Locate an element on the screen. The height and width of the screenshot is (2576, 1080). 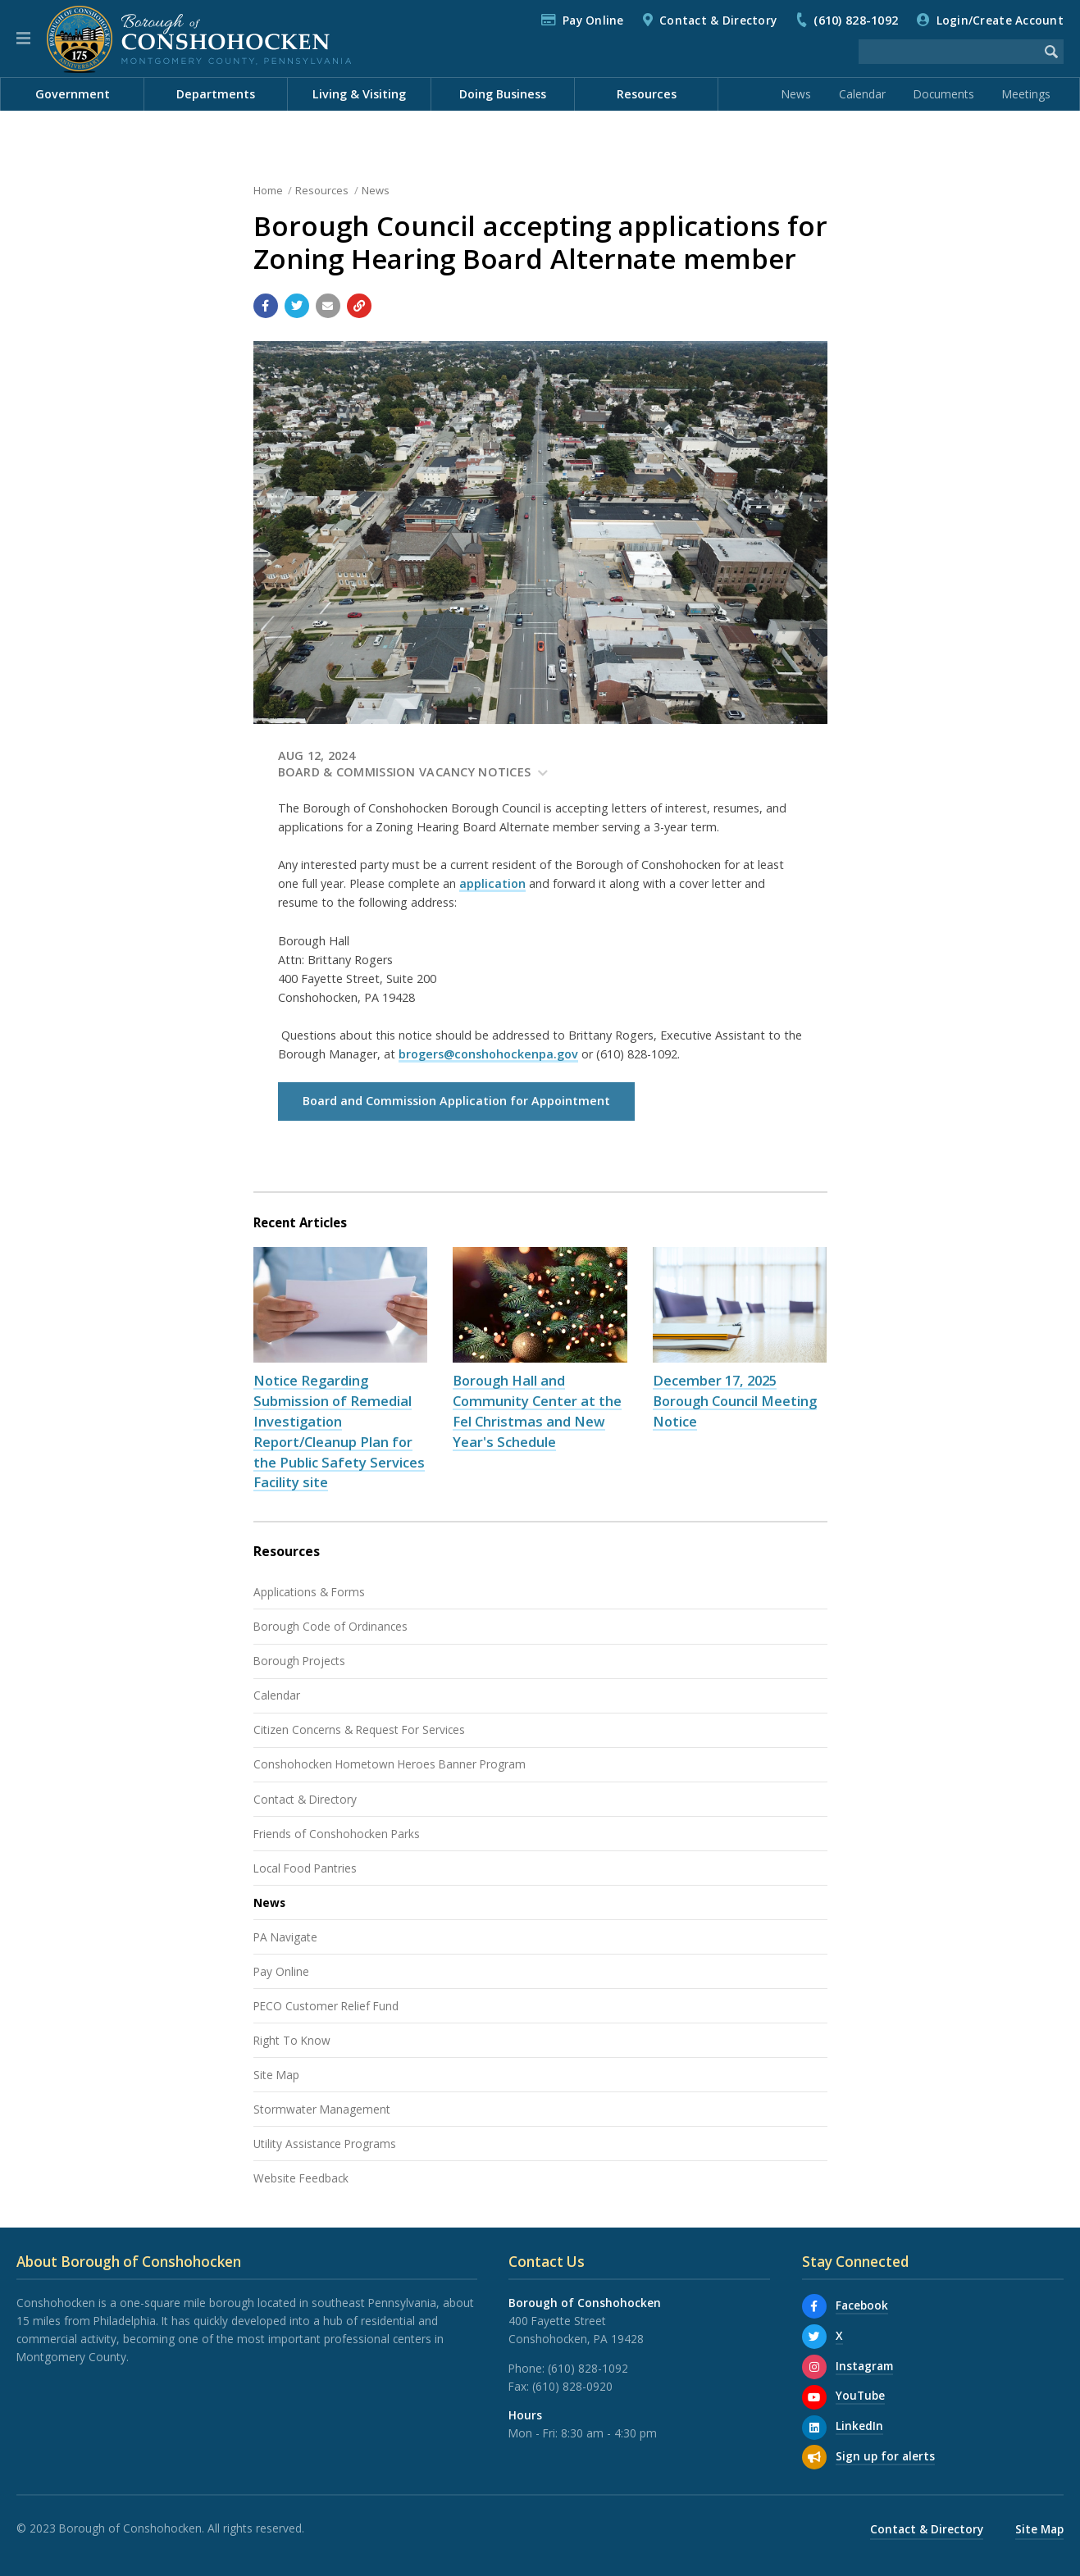
Doing Business [menuitem] is located at coordinates (502, 94).